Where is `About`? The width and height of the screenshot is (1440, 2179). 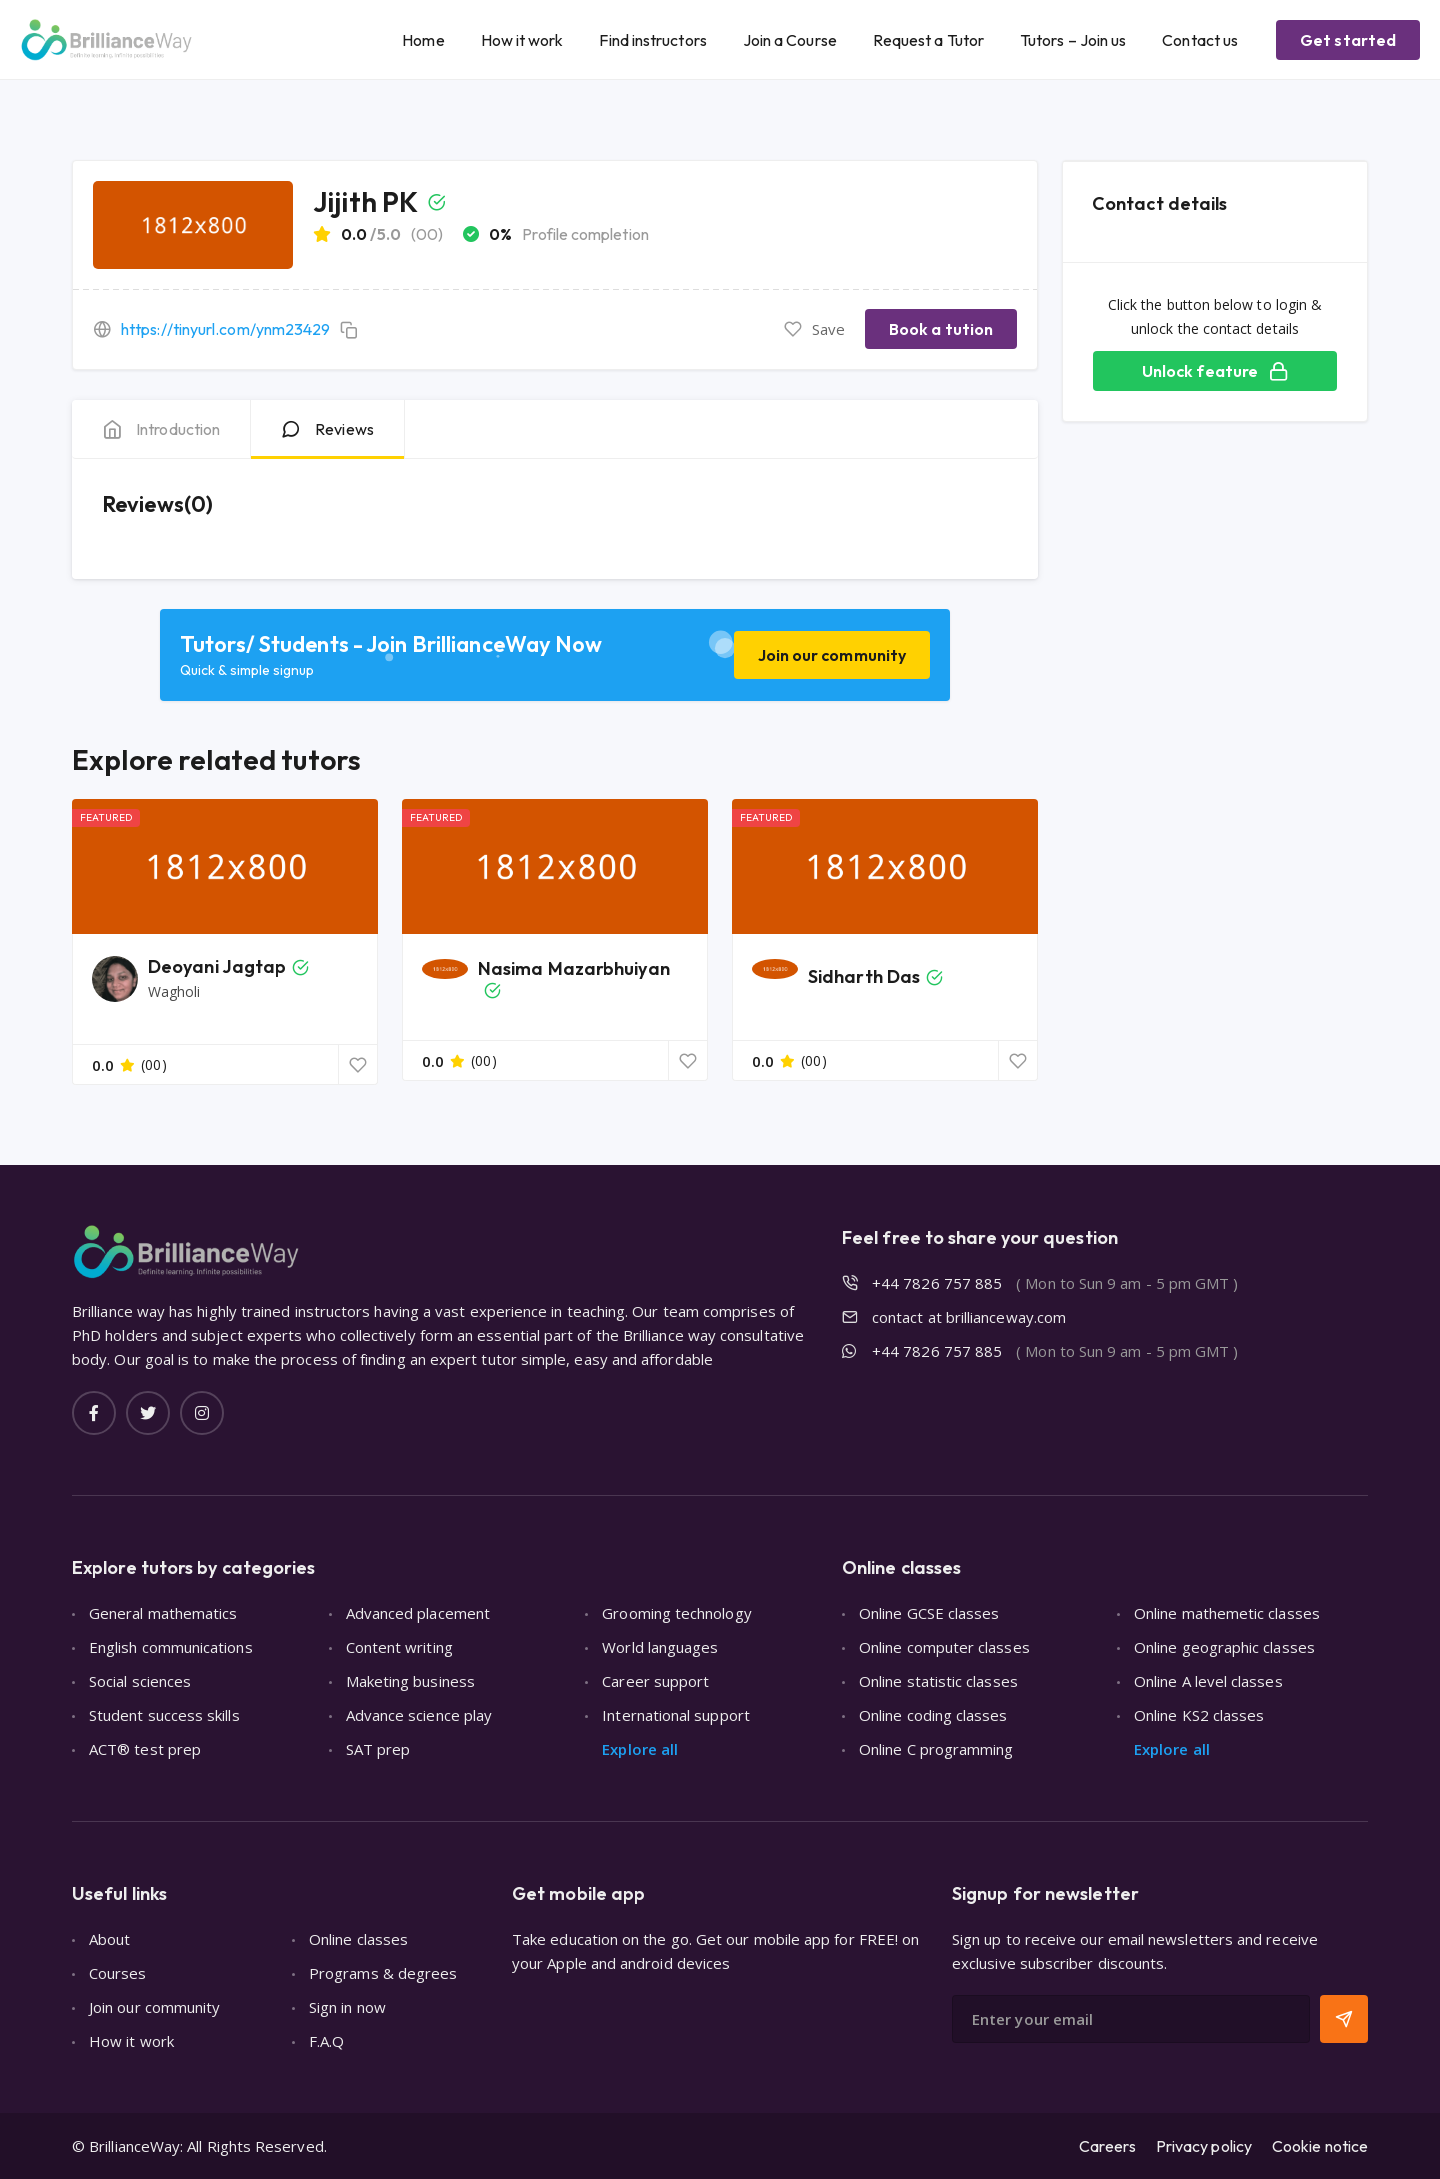 About is located at coordinates (109, 1939).